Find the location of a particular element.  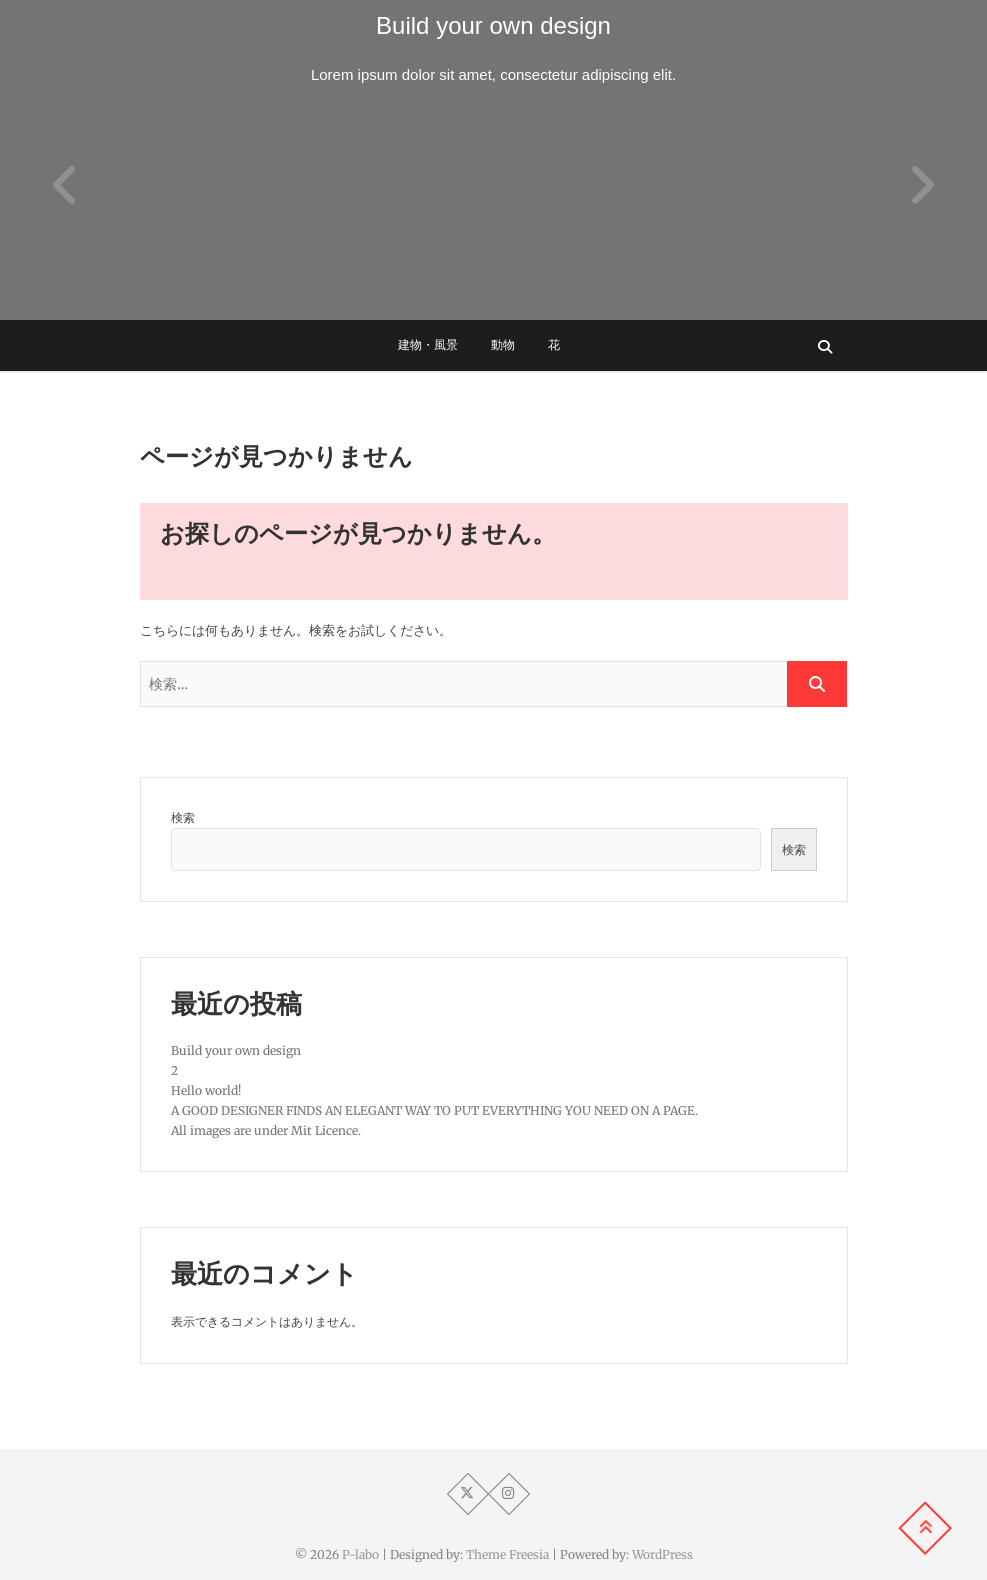

動物 is located at coordinates (503, 345).